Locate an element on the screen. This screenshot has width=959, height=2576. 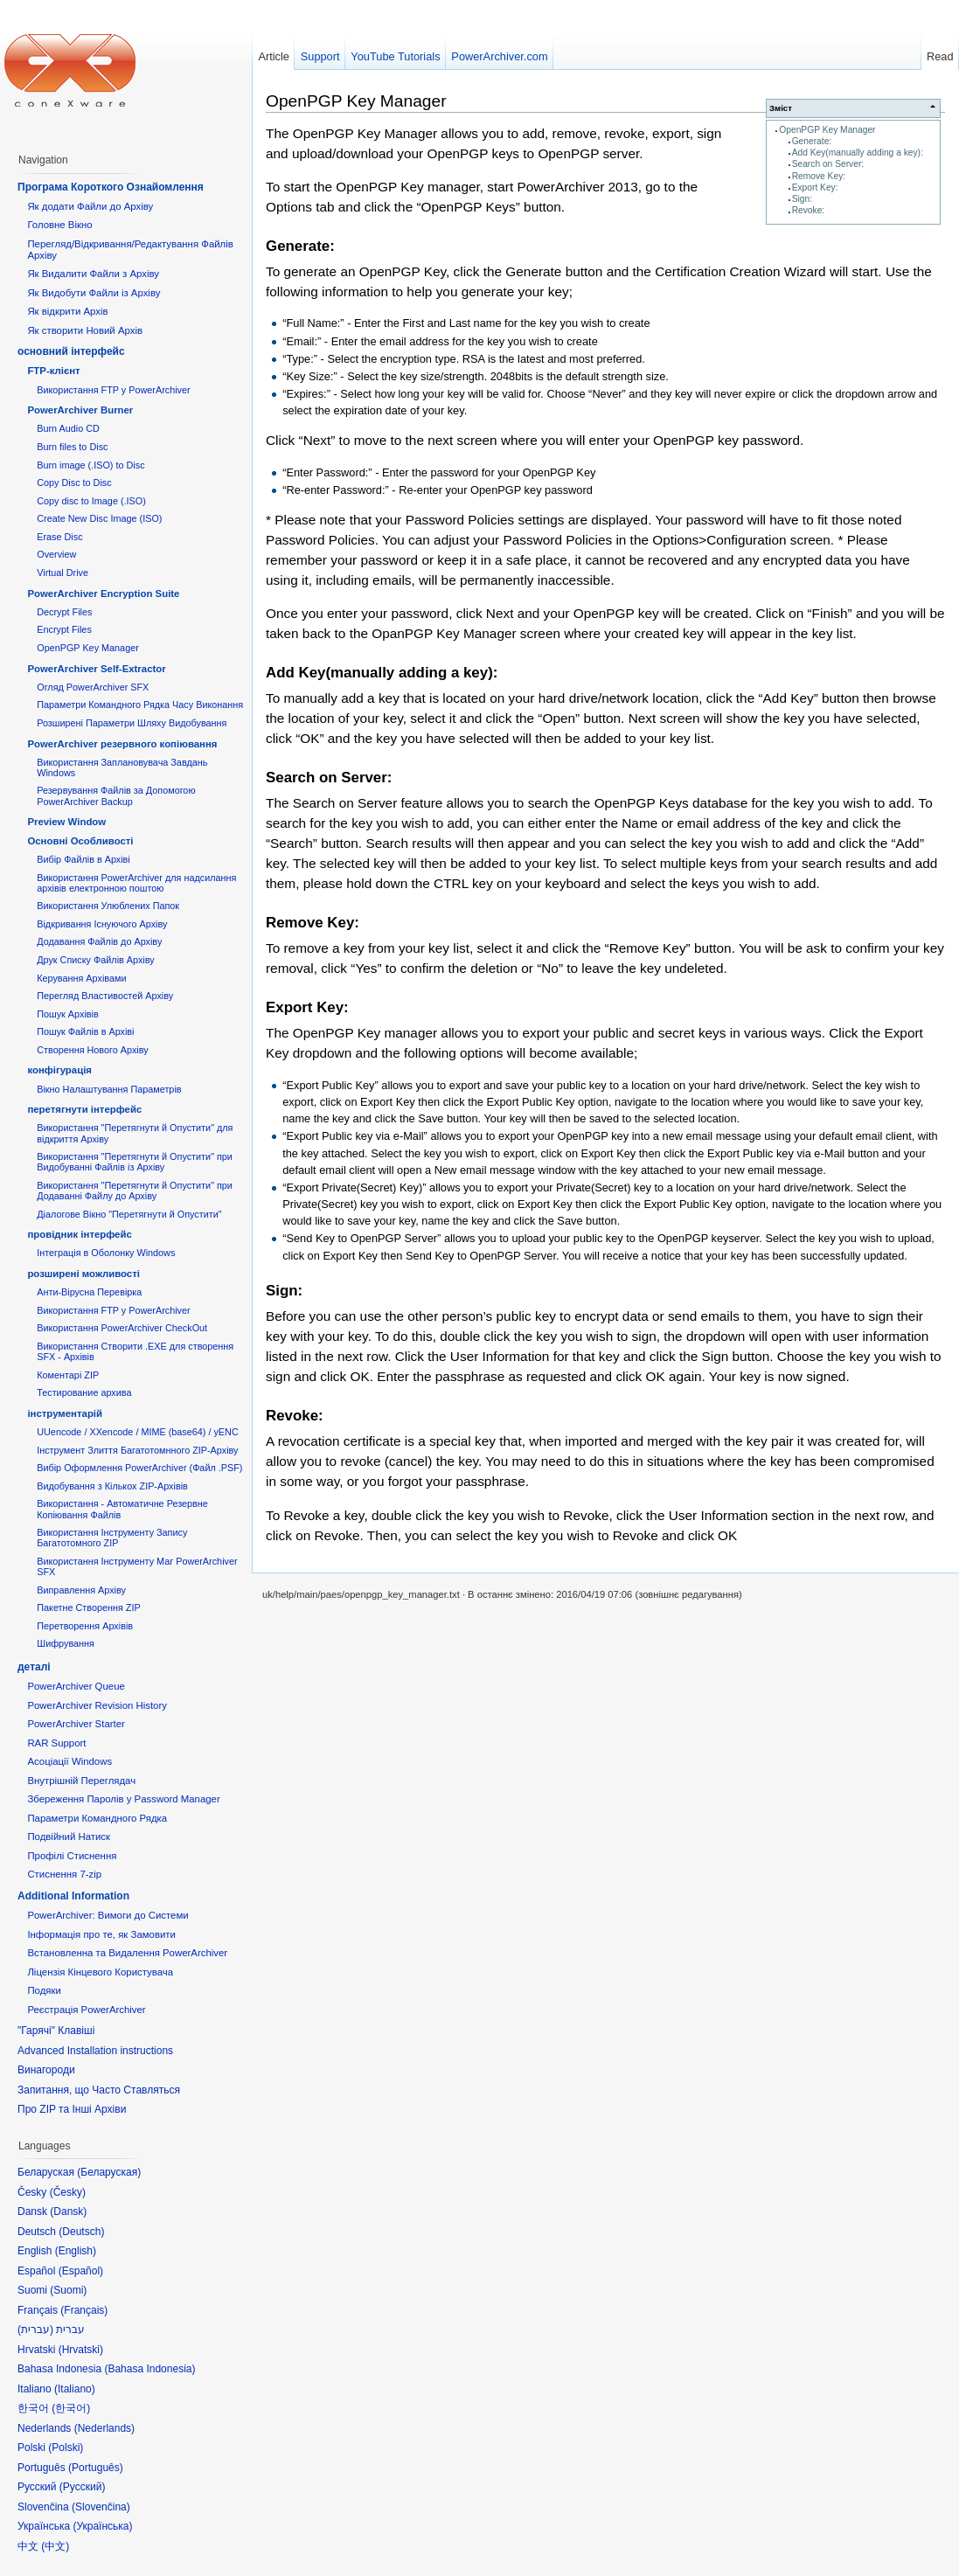
Друк Списку Файлів Архіву is located at coordinates (95, 960).